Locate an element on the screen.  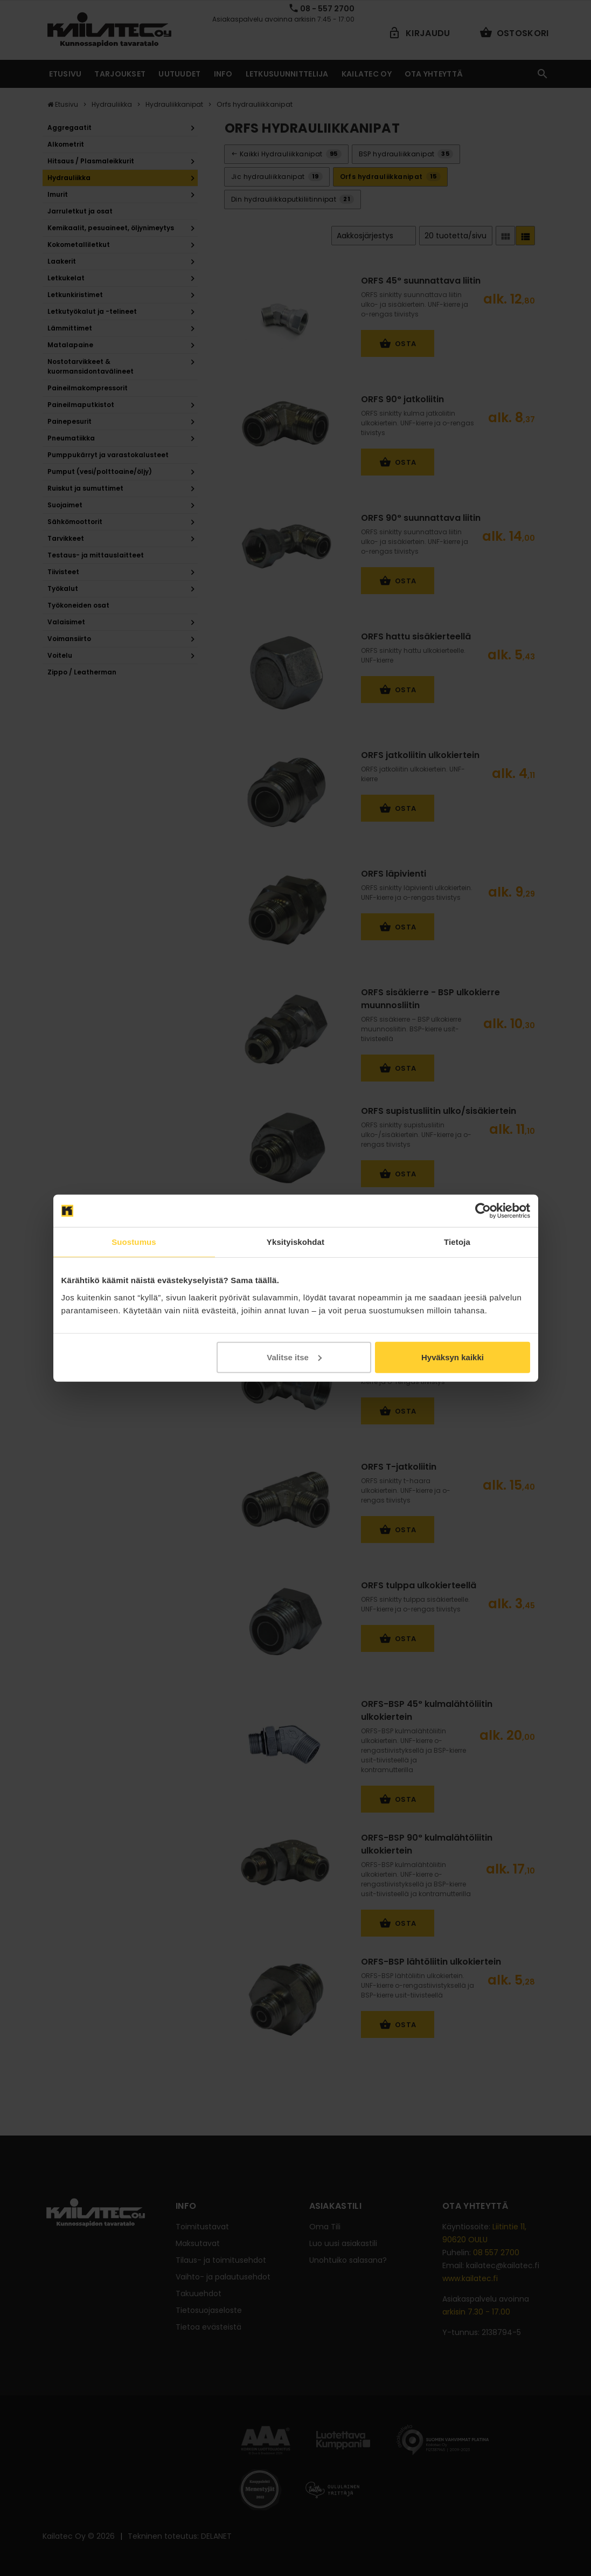
Tietoja [tab] is located at coordinates (457, 1241).